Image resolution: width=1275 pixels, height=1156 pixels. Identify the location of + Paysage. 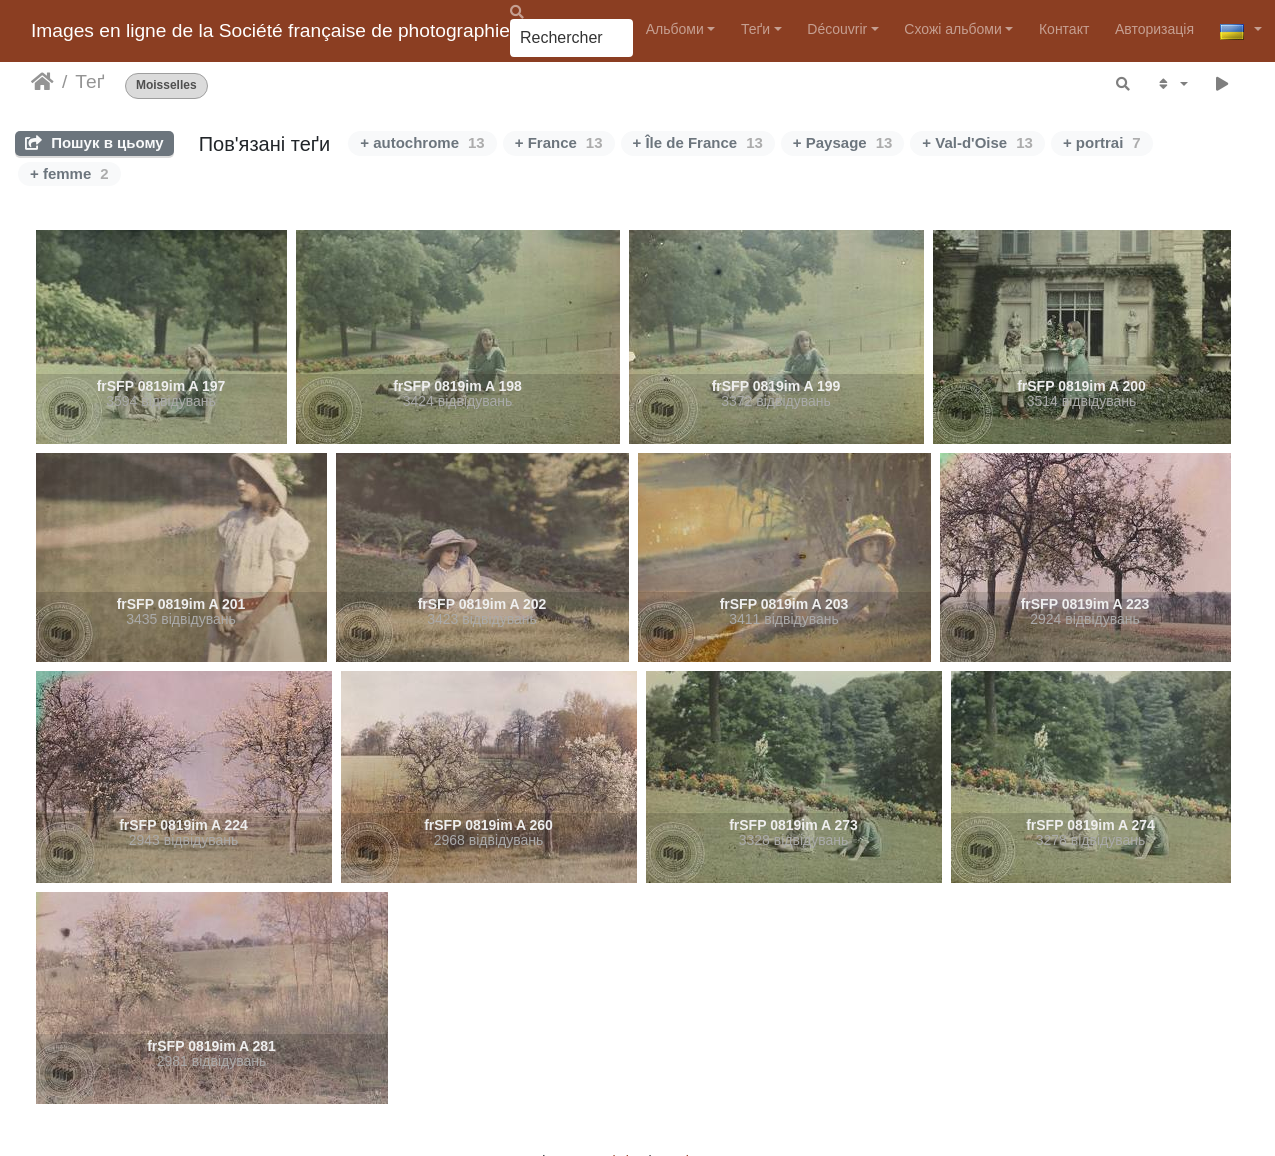
(843, 142).